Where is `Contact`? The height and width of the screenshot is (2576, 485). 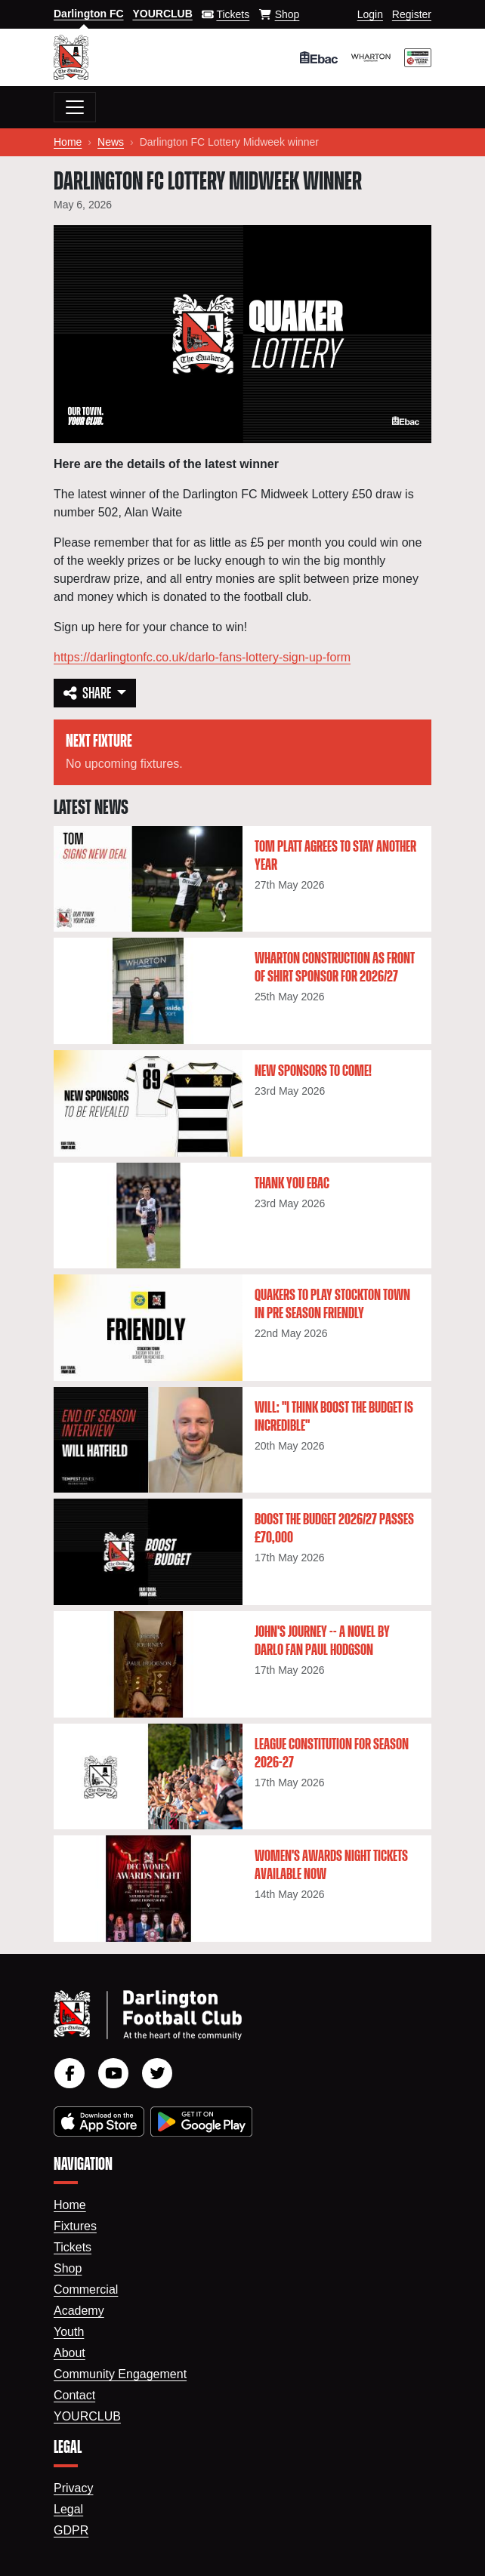 Contact is located at coordinates (74, 2395).